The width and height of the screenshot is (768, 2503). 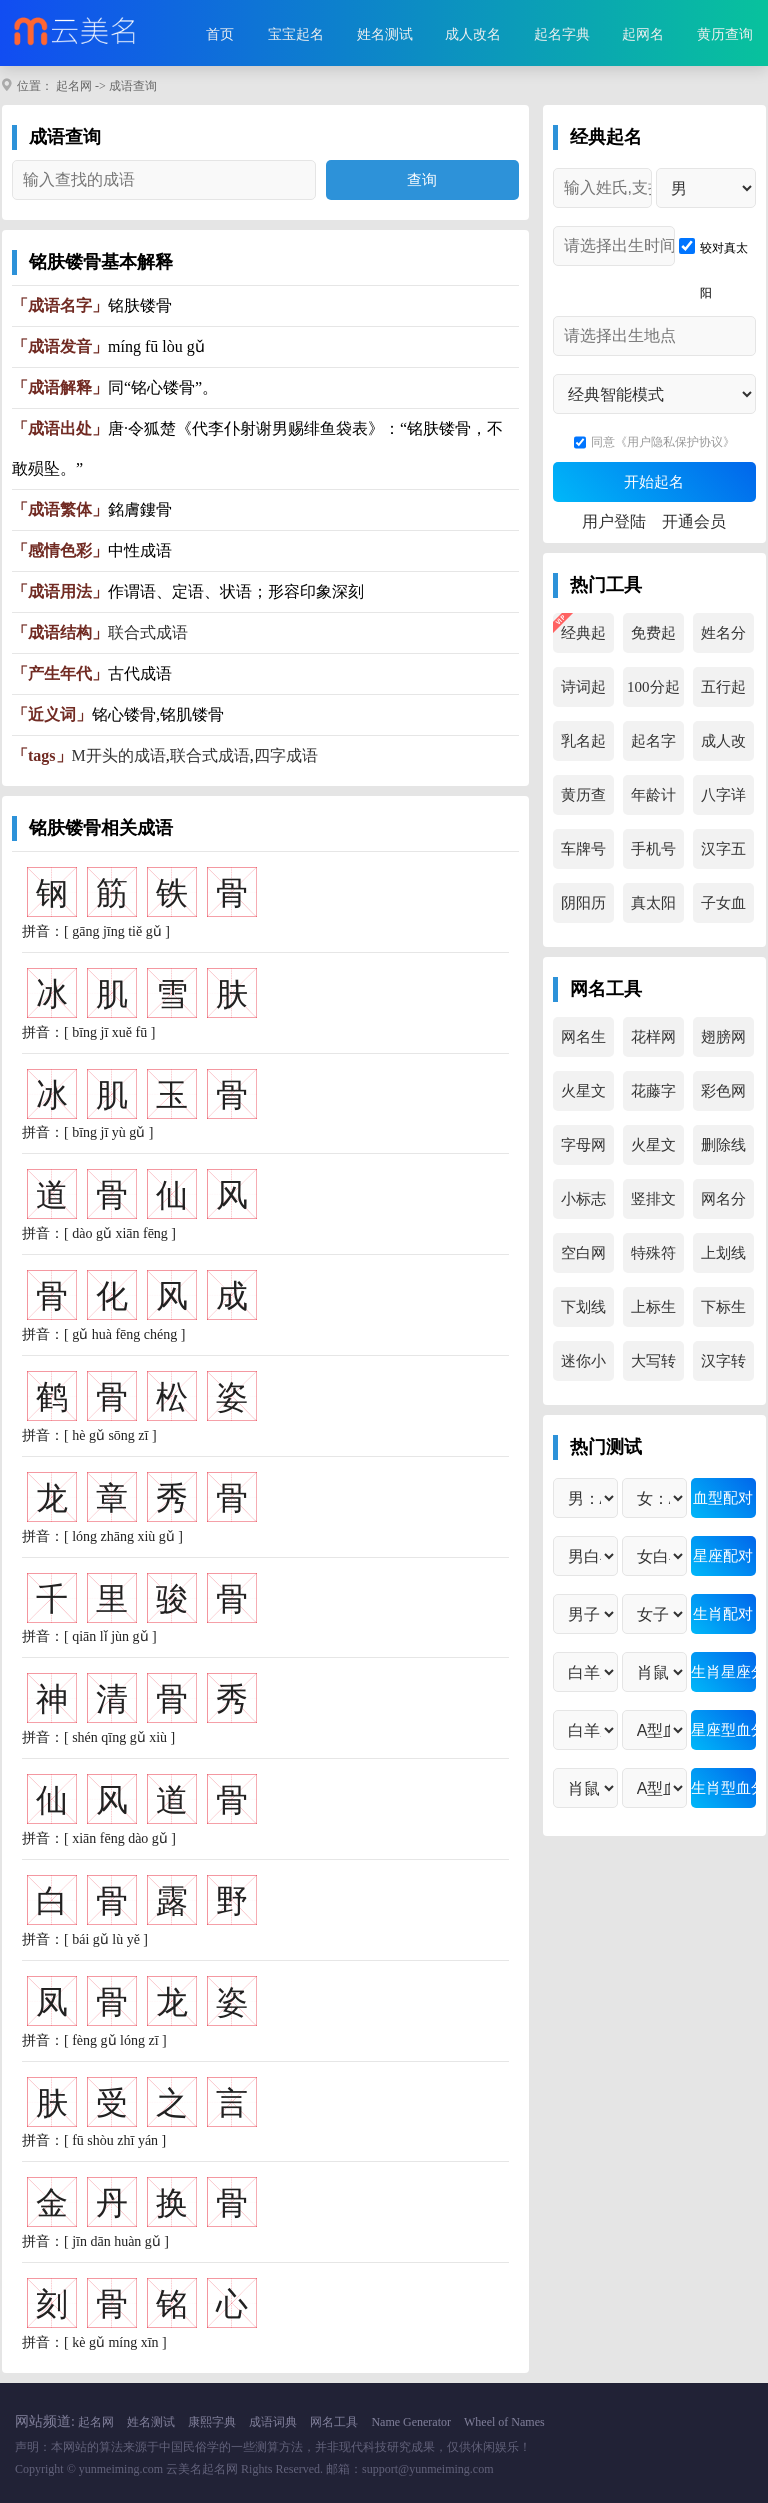 What do you see at coordinates (653, 801) in the screenshot?
I see `年龄计算器` at bounding box center [653, 801].